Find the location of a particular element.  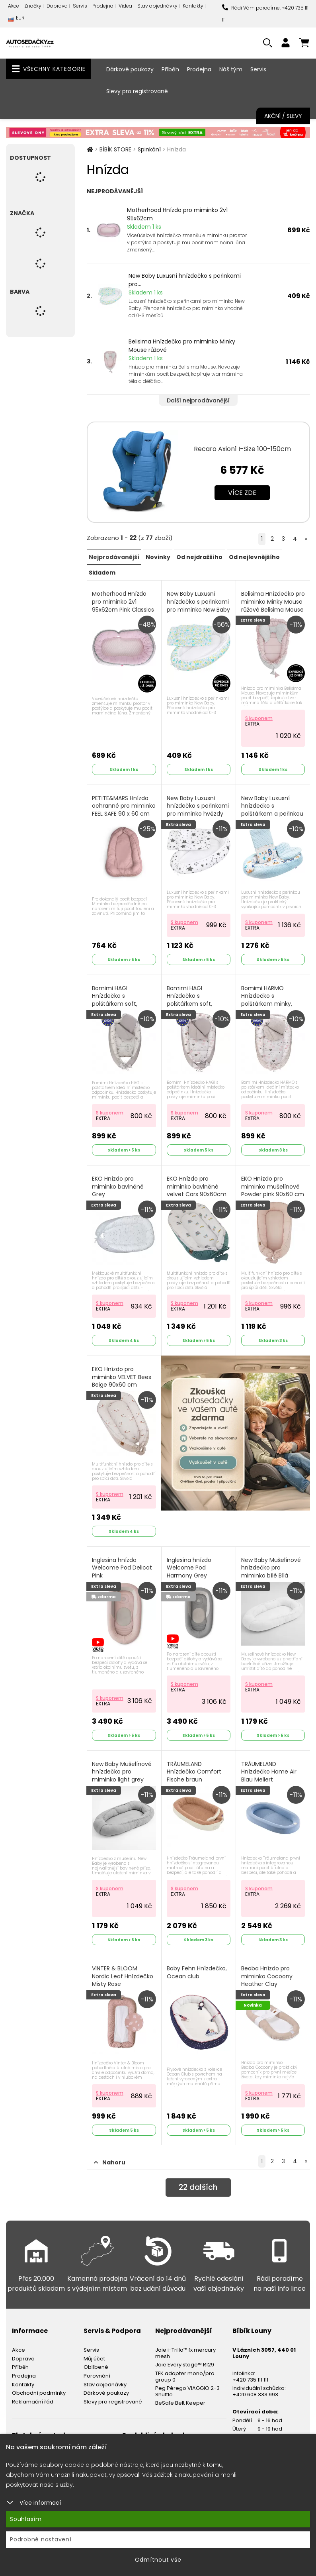

Motherhood Hnízdo pro miminko 2v1 95x62cm Pink Classics is located at coordinates (123, 600).